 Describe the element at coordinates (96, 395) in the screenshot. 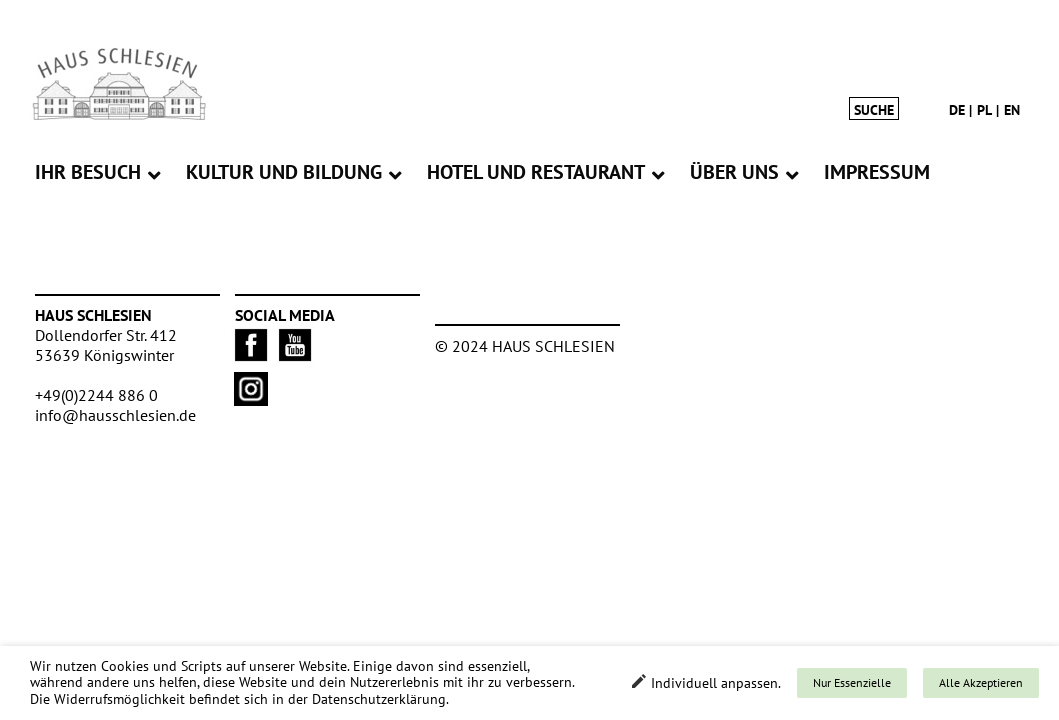

I see `+49(0)2244 886 0` at that location.